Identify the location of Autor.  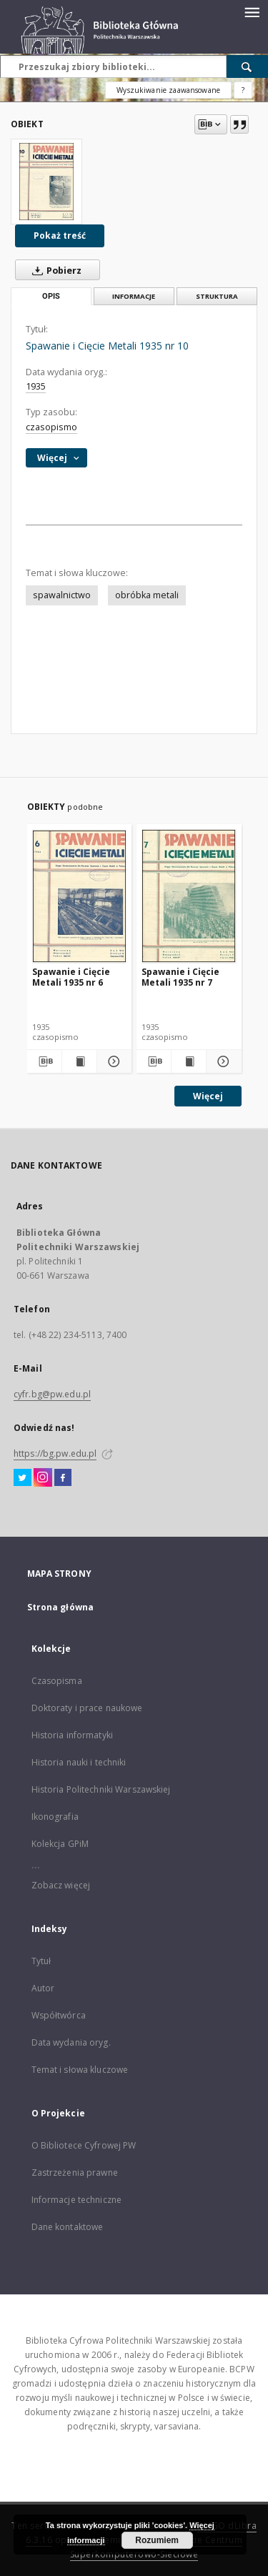
(43, 1988).